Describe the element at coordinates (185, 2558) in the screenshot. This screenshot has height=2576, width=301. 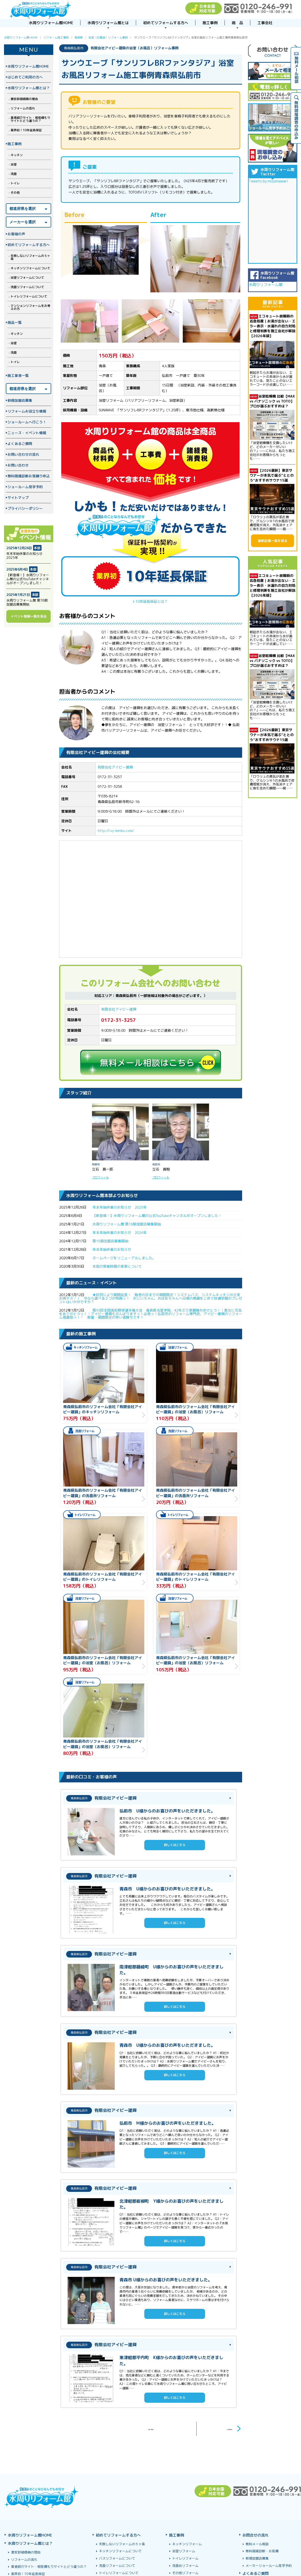
I see `トイレリフォーム` at that location.